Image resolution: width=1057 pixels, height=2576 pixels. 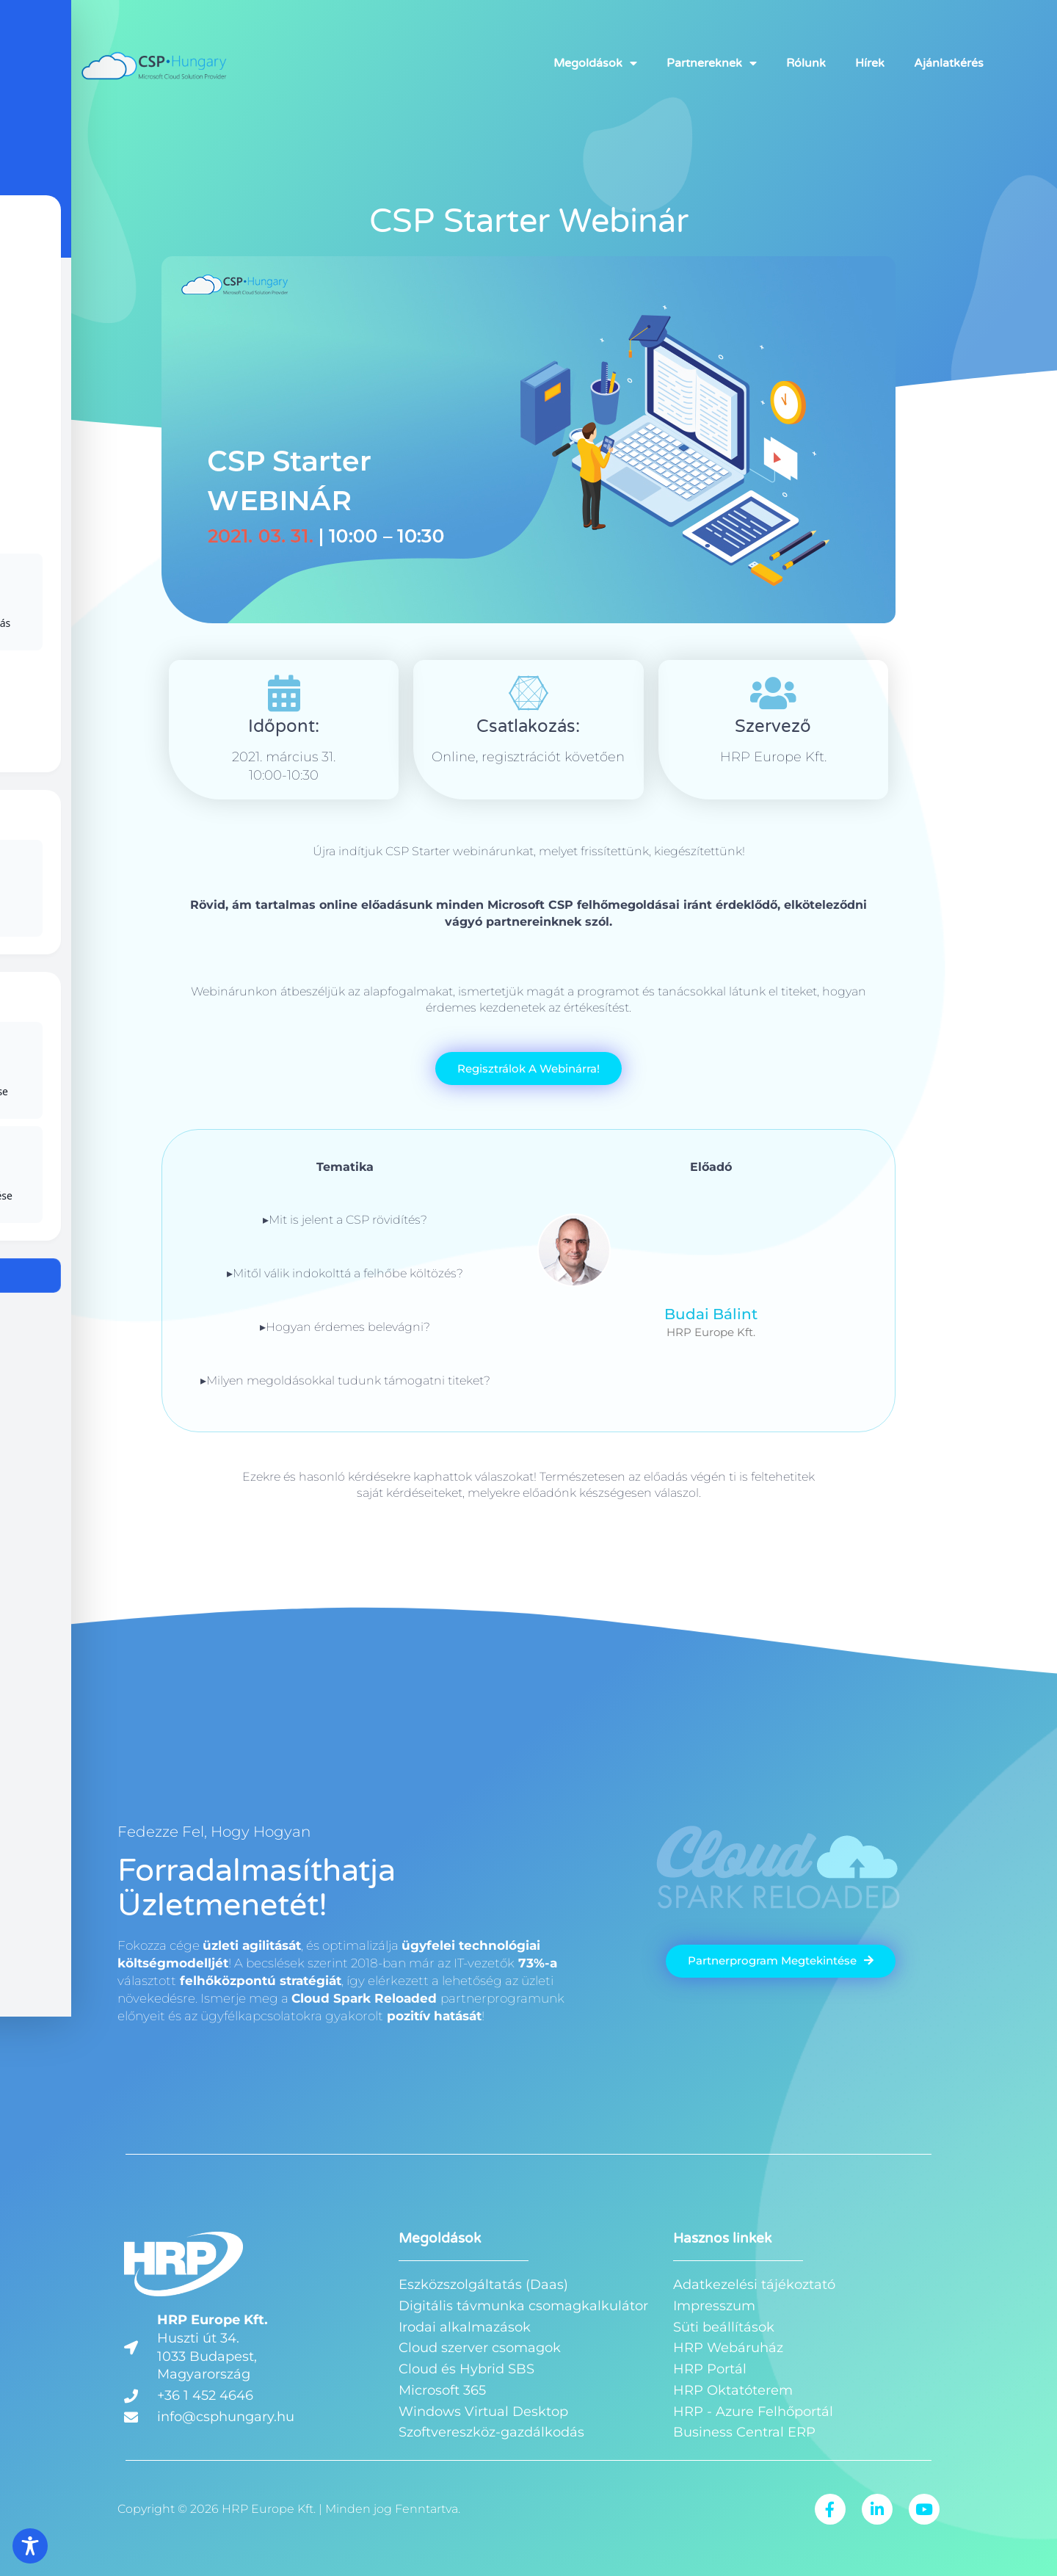 I want to click on [Toggle Accessibility Toolbar], so click(x=30, y=2546).